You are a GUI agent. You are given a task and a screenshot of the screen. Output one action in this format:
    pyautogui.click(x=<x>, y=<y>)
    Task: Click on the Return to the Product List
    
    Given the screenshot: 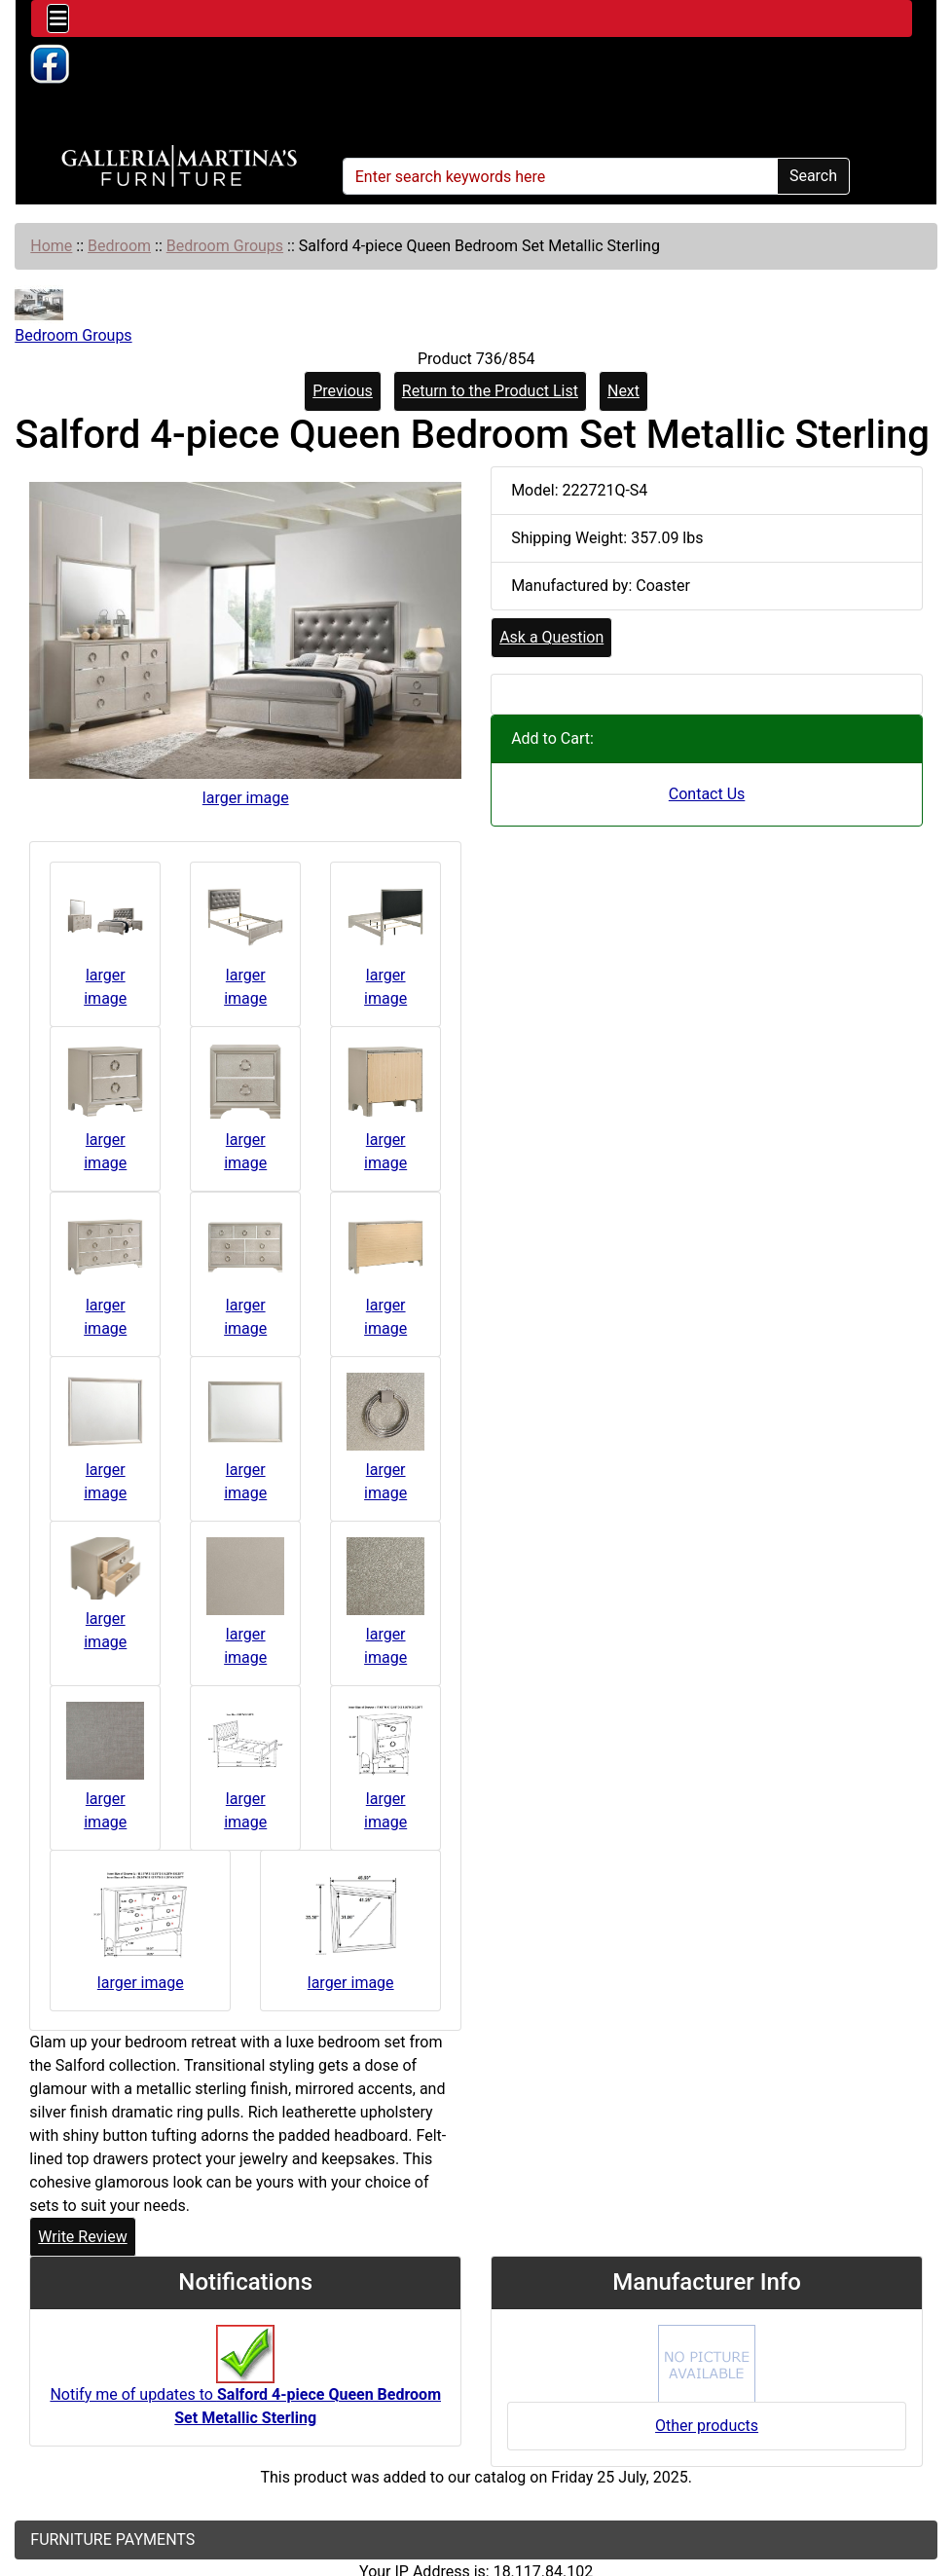 What is the action you would take?
    pyautogui.click(x=490, y=391)
    